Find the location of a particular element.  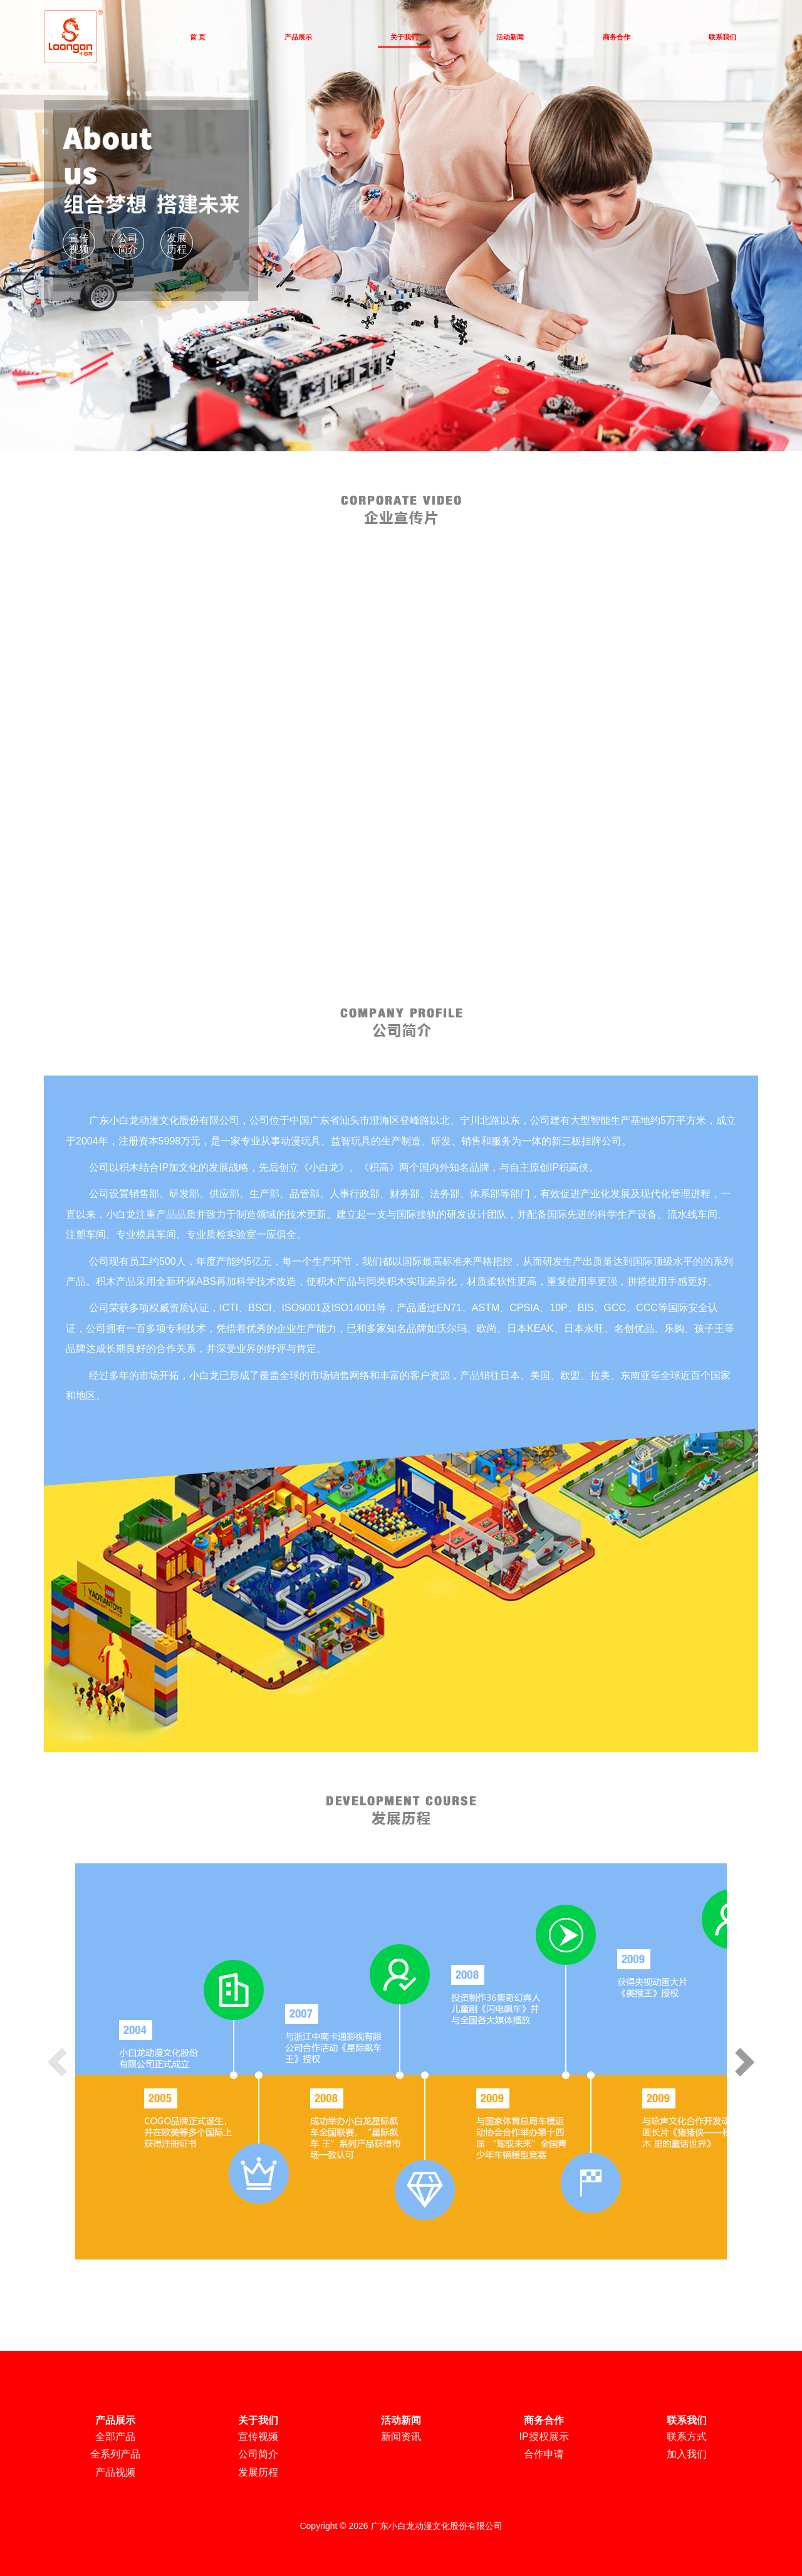

新闻资讯 is located at coordinates (401, 2436).